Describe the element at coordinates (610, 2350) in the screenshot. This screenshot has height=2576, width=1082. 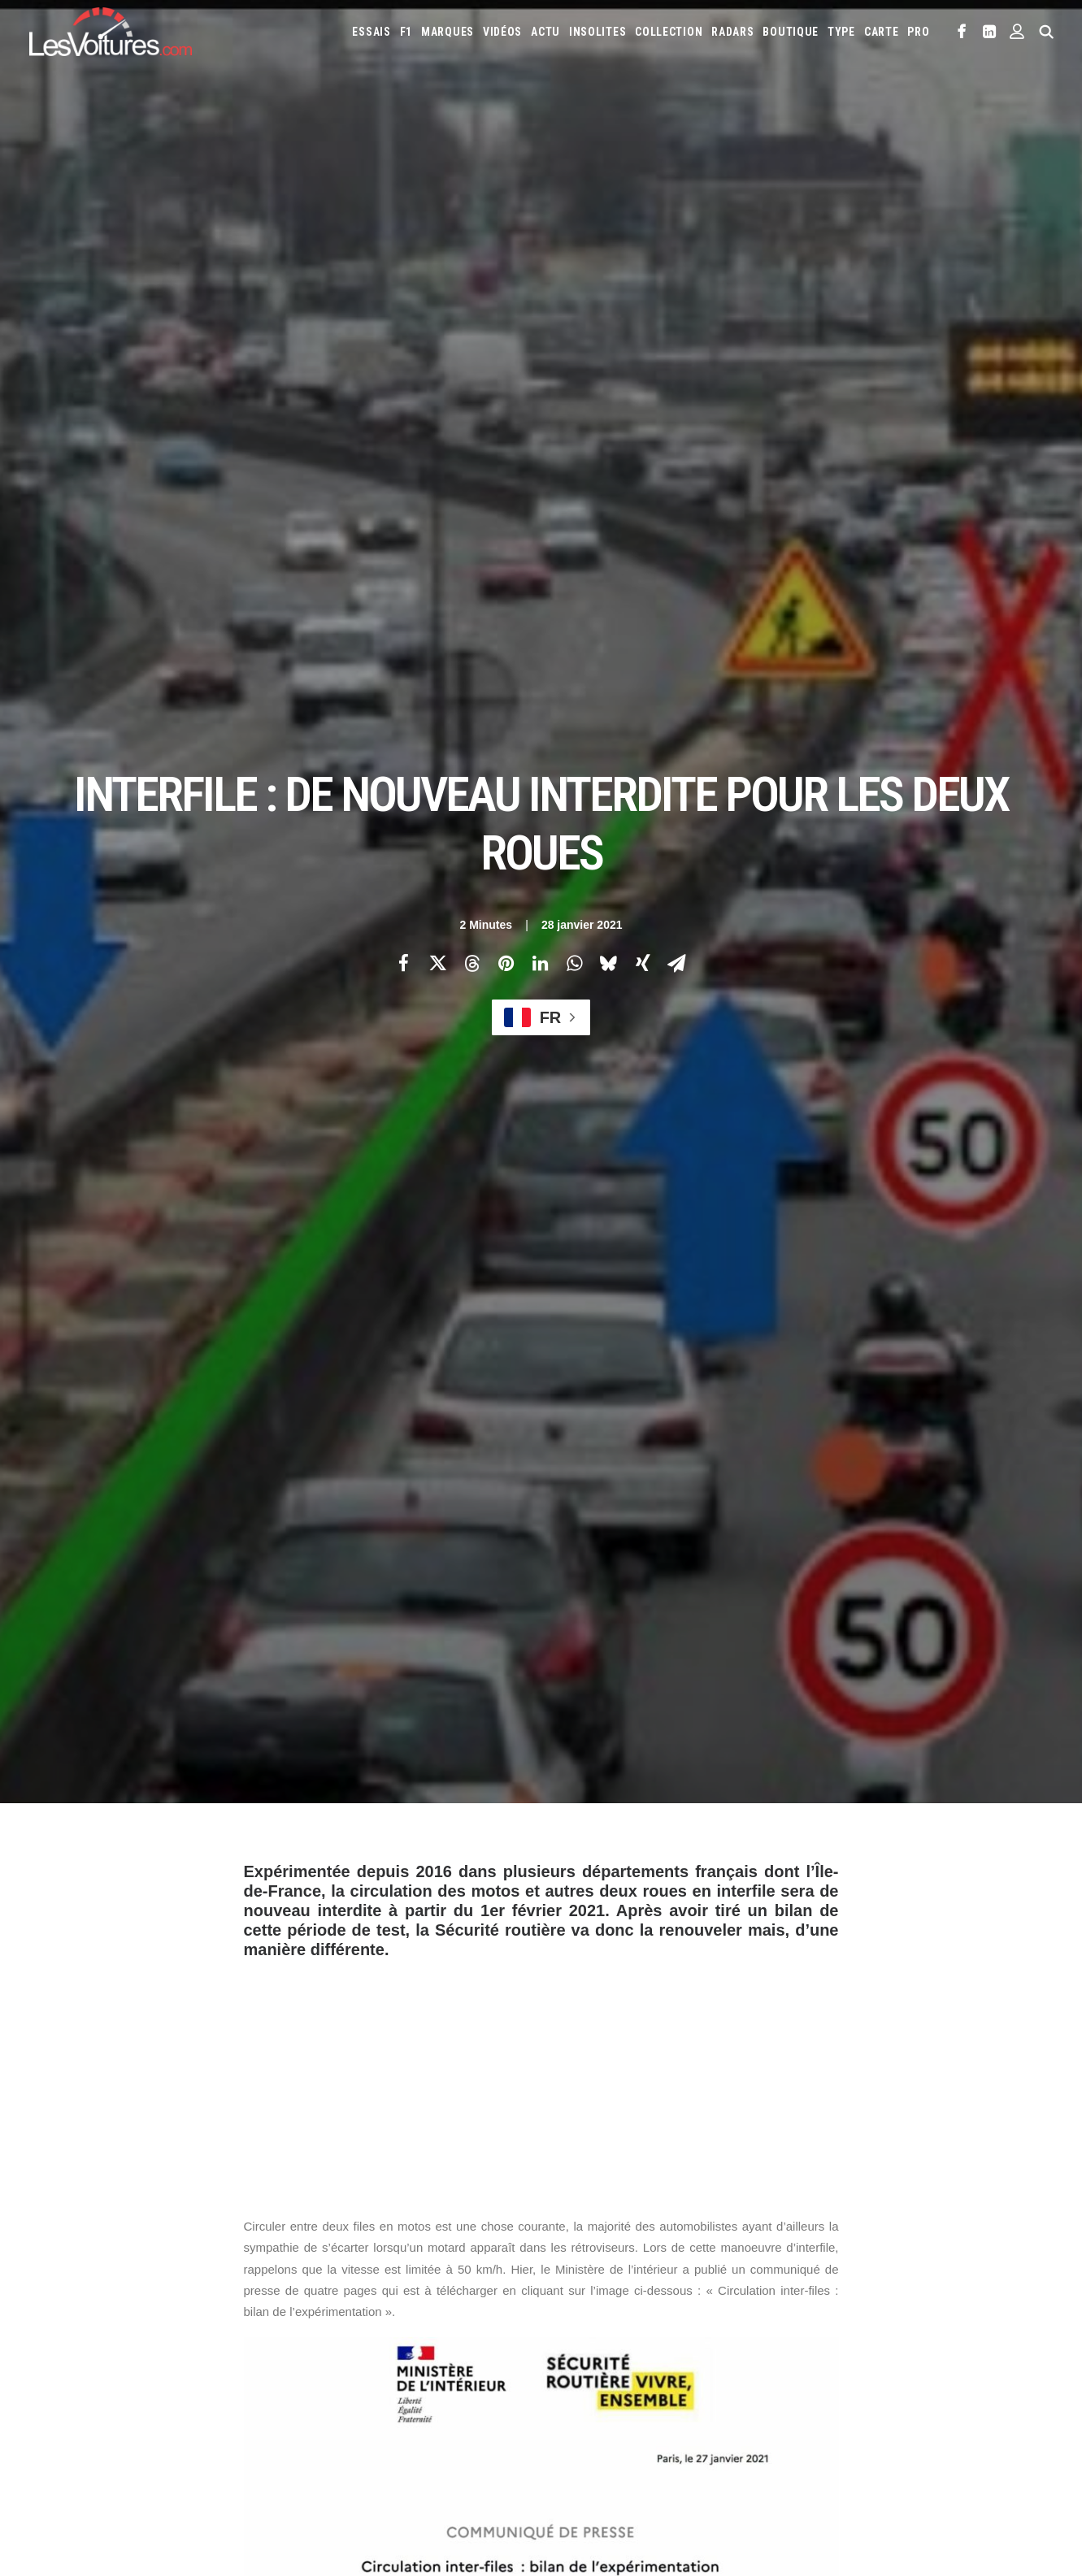
I see `Jeep` at that location.